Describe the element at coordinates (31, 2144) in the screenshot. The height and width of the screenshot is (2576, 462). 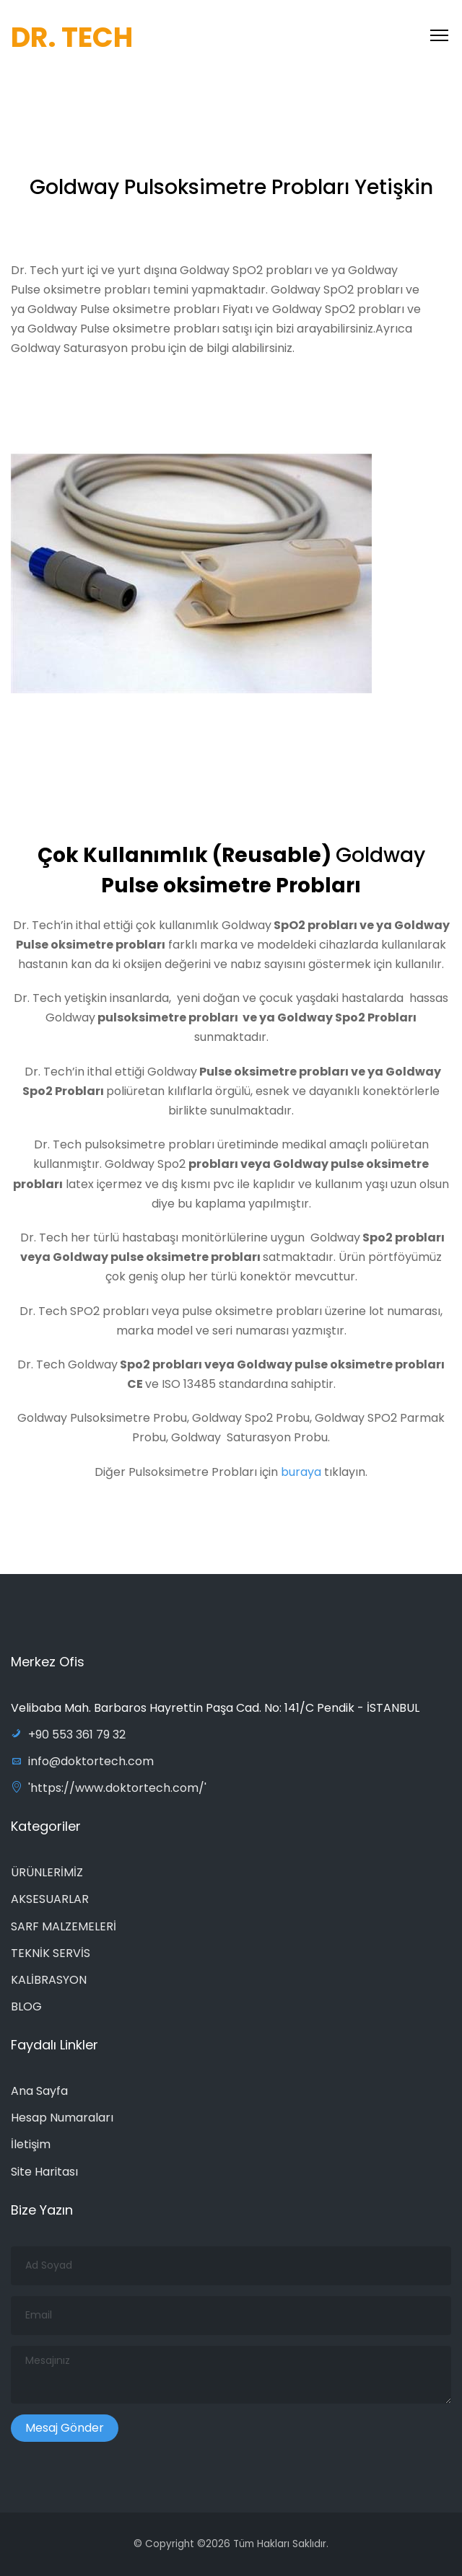
I see `İletişim` at that location.